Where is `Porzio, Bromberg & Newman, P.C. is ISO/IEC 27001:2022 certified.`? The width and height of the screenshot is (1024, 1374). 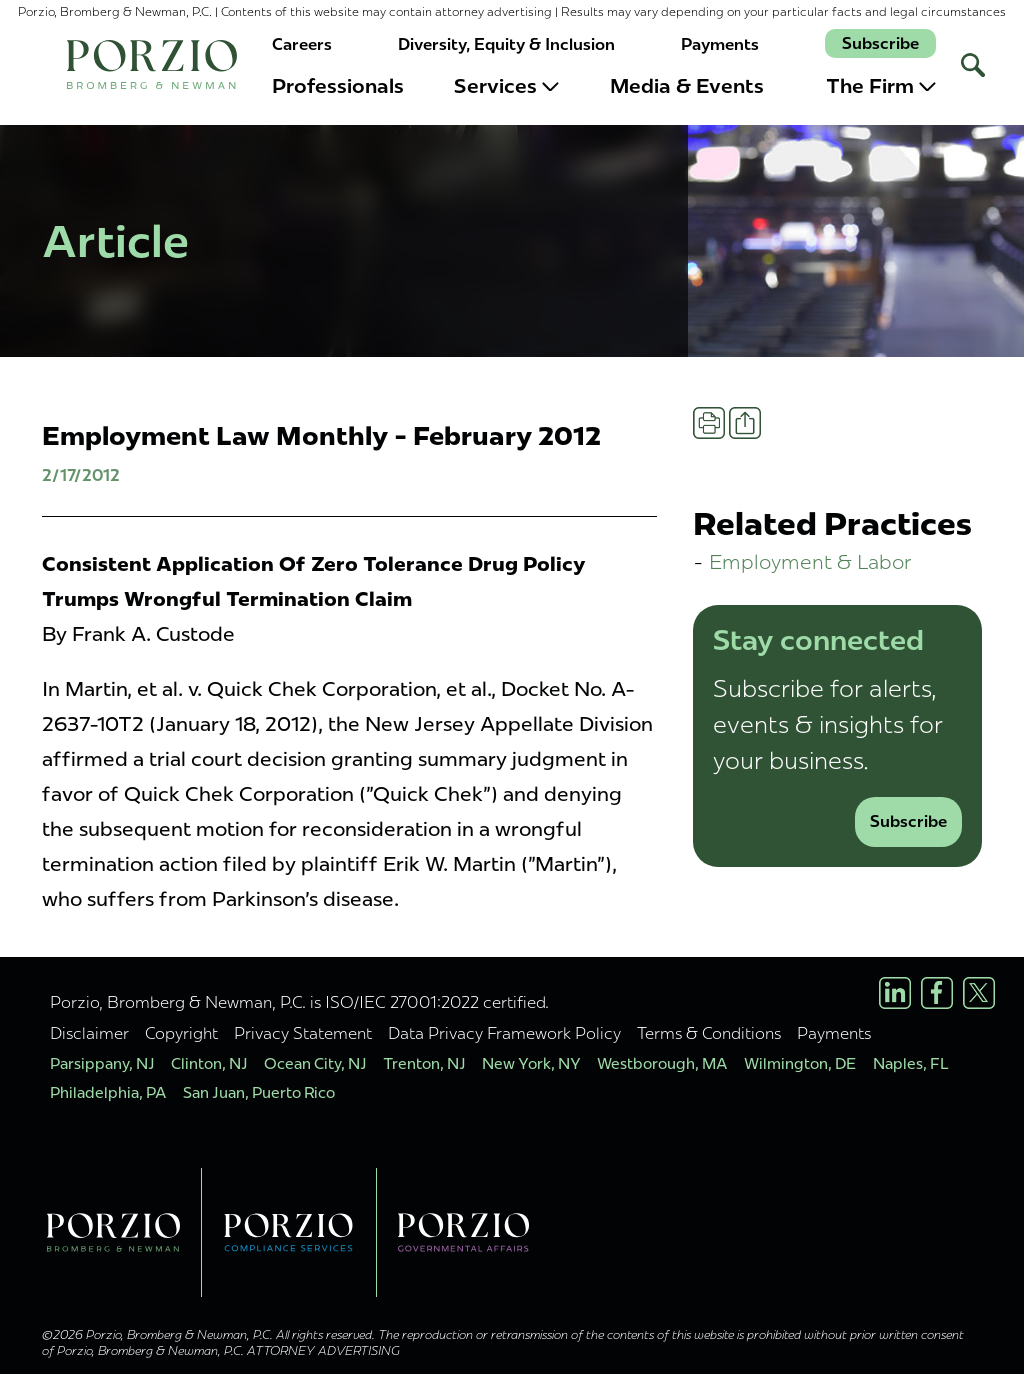
Porzio, Bromberg & Newman, P.C. is ISO/IEC 27001:2022 certified. is located at coordinates (299, 1002).